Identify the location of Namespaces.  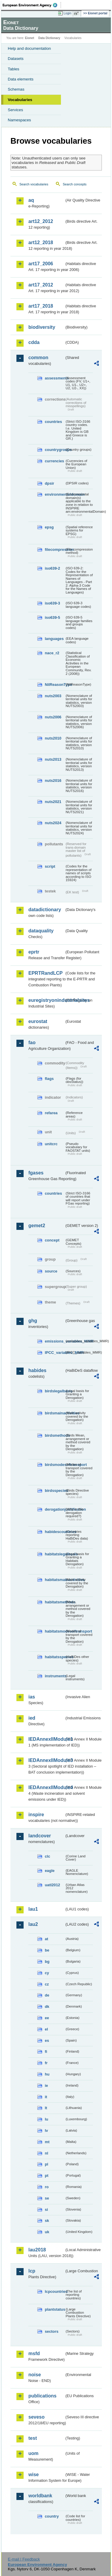
(19, 120).